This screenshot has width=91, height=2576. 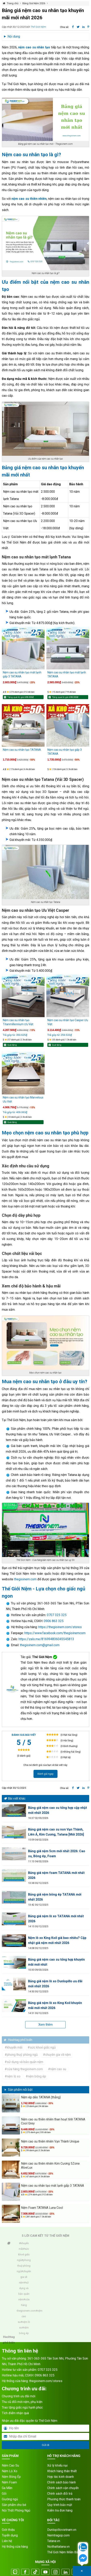 I want to click on Kiểm tra đơn hàng, so click(x=59, y=2510).